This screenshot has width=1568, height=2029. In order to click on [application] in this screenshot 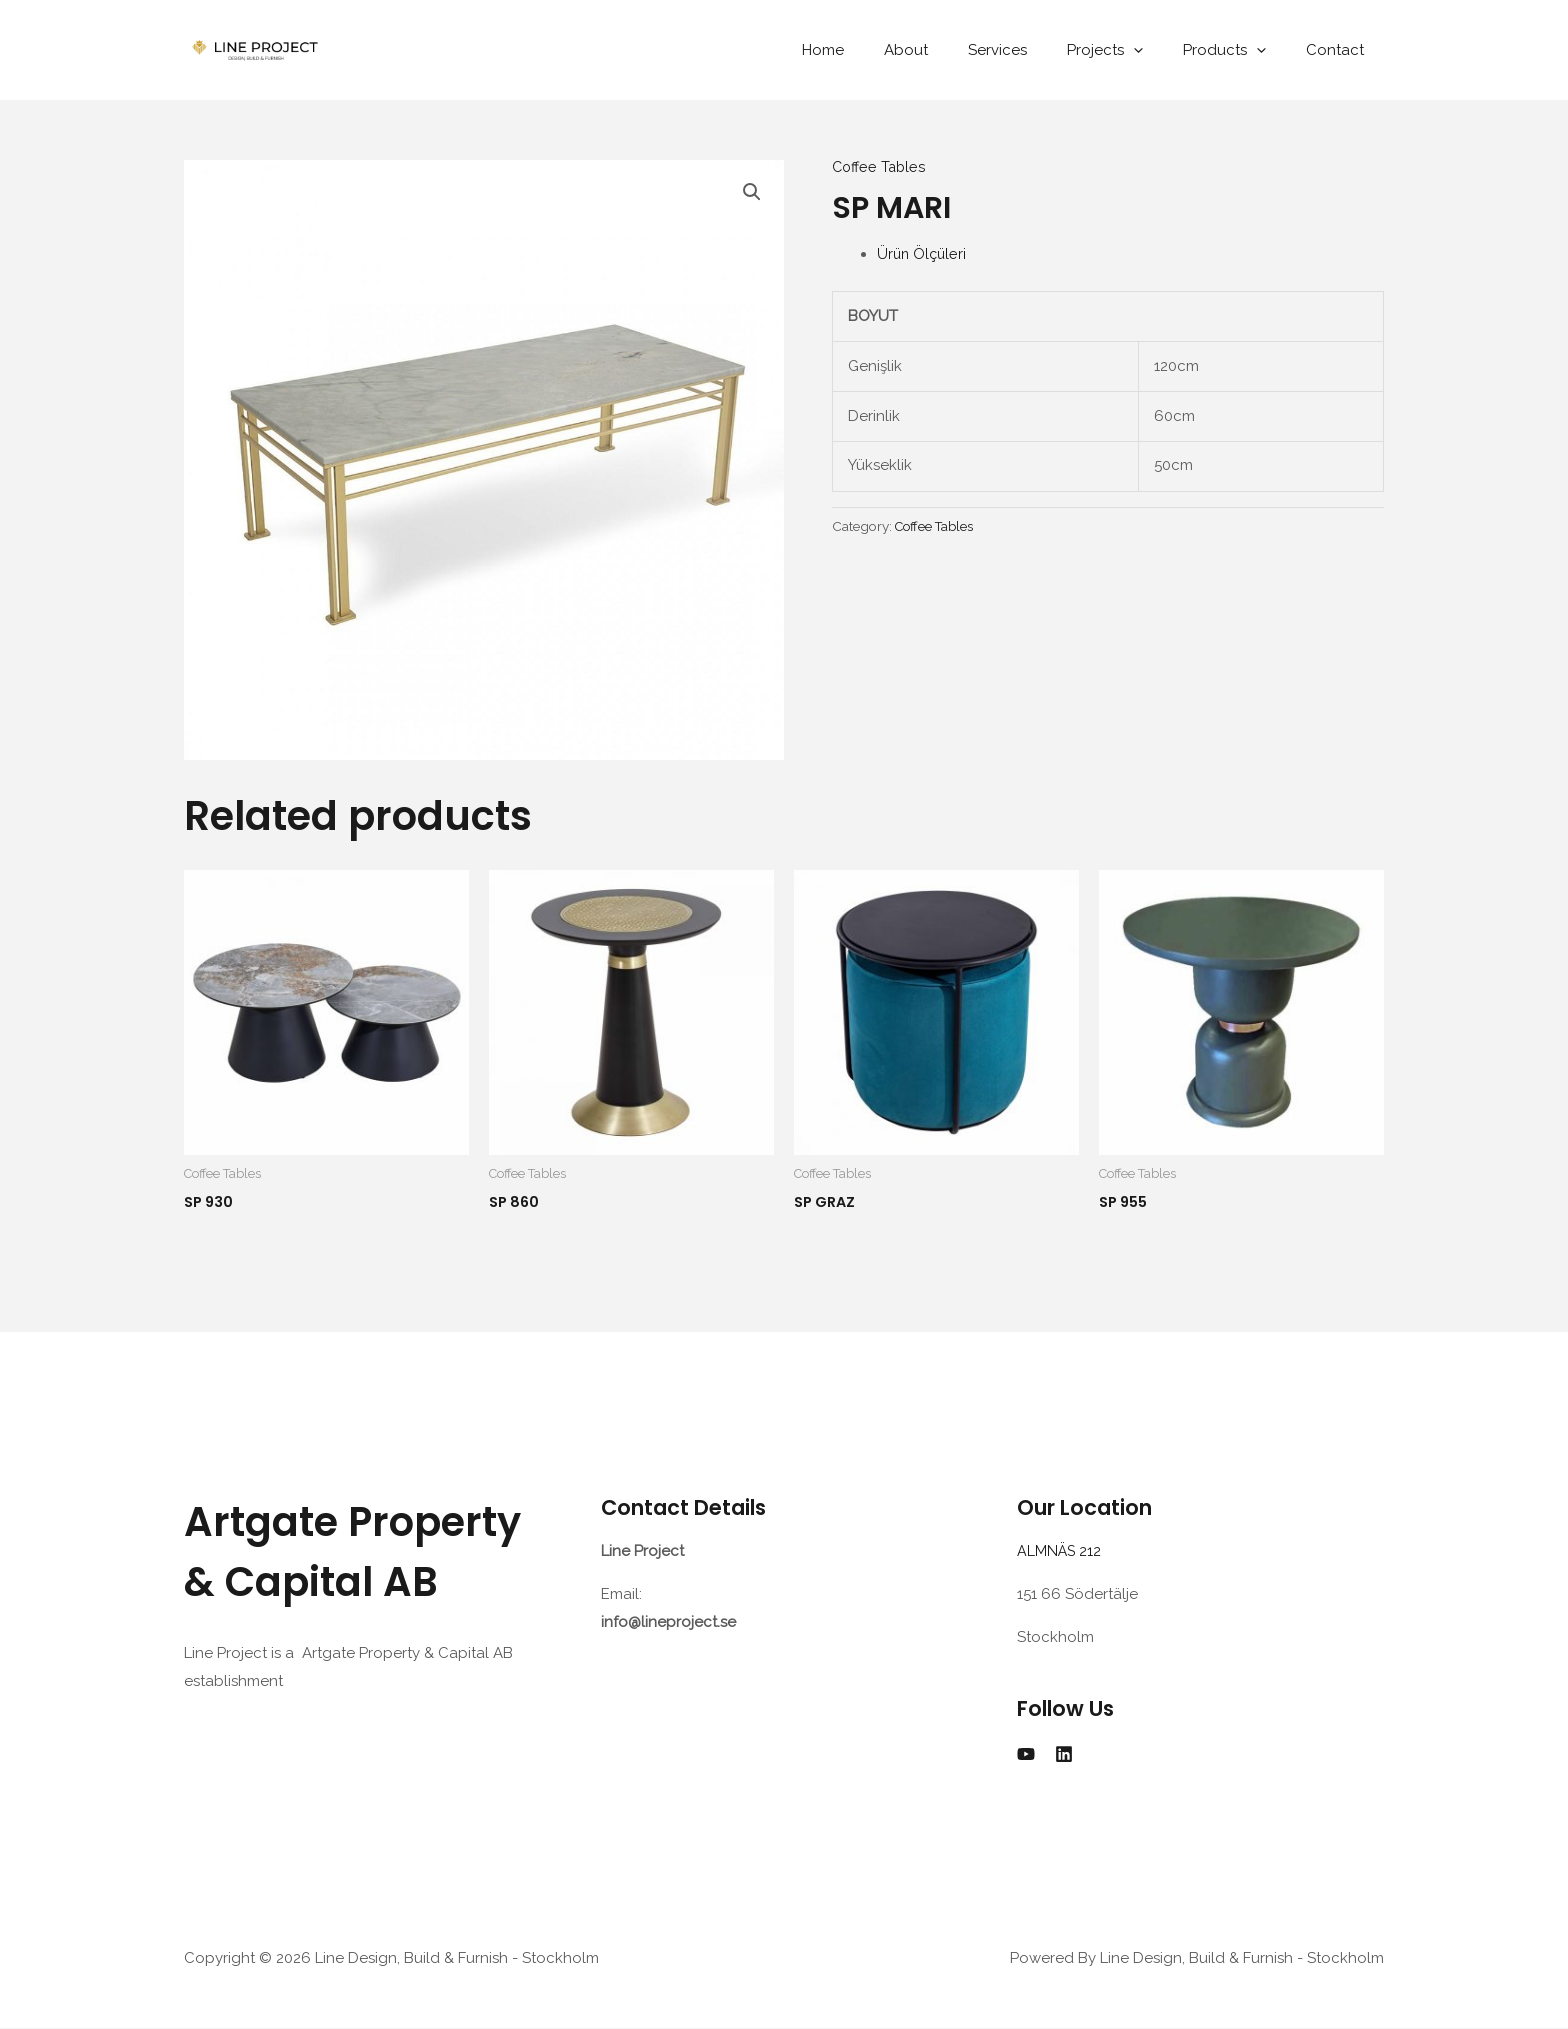, I will do `click(1158, 50)`.